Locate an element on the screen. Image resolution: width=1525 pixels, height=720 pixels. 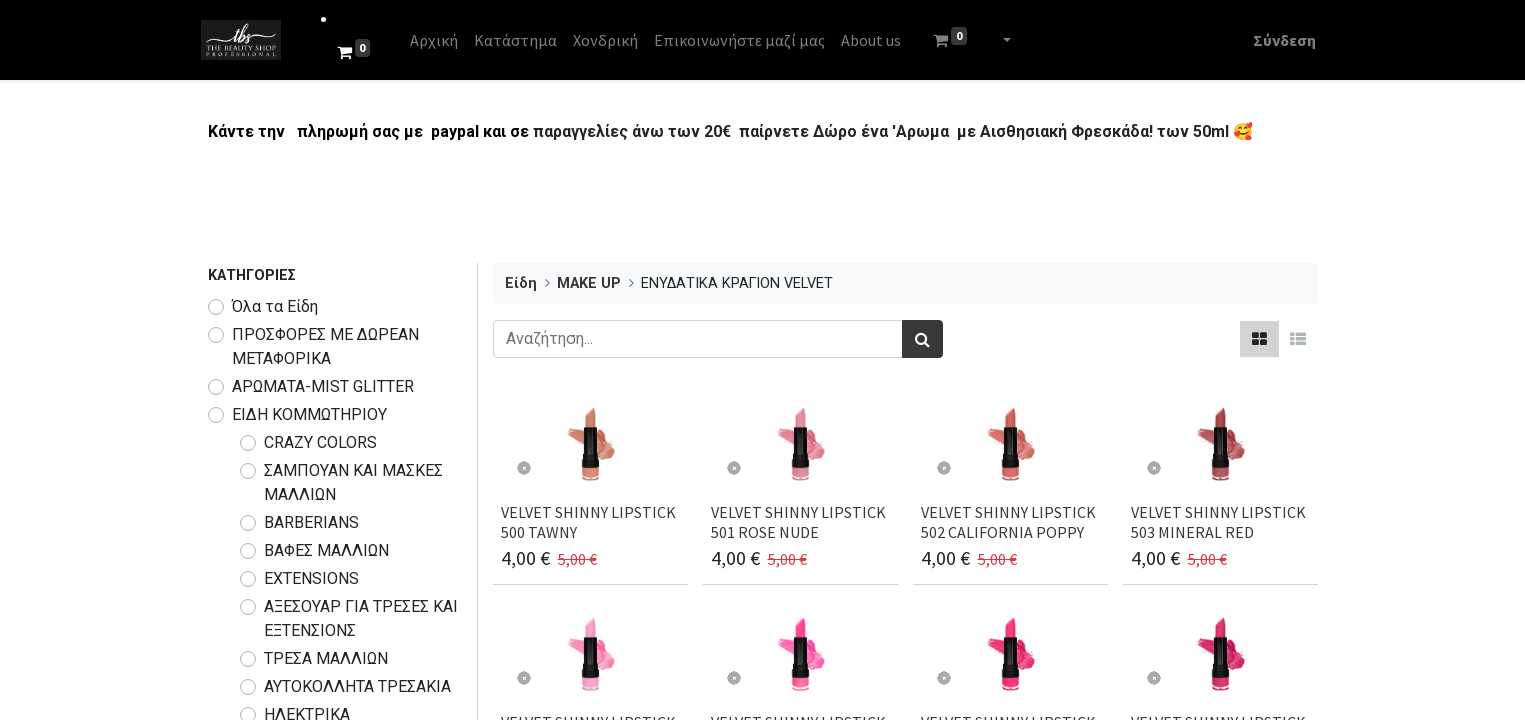
ΒΑΦΕΣ ΜΑΛΛΙΩΝ is located at coordinates (326, 550).